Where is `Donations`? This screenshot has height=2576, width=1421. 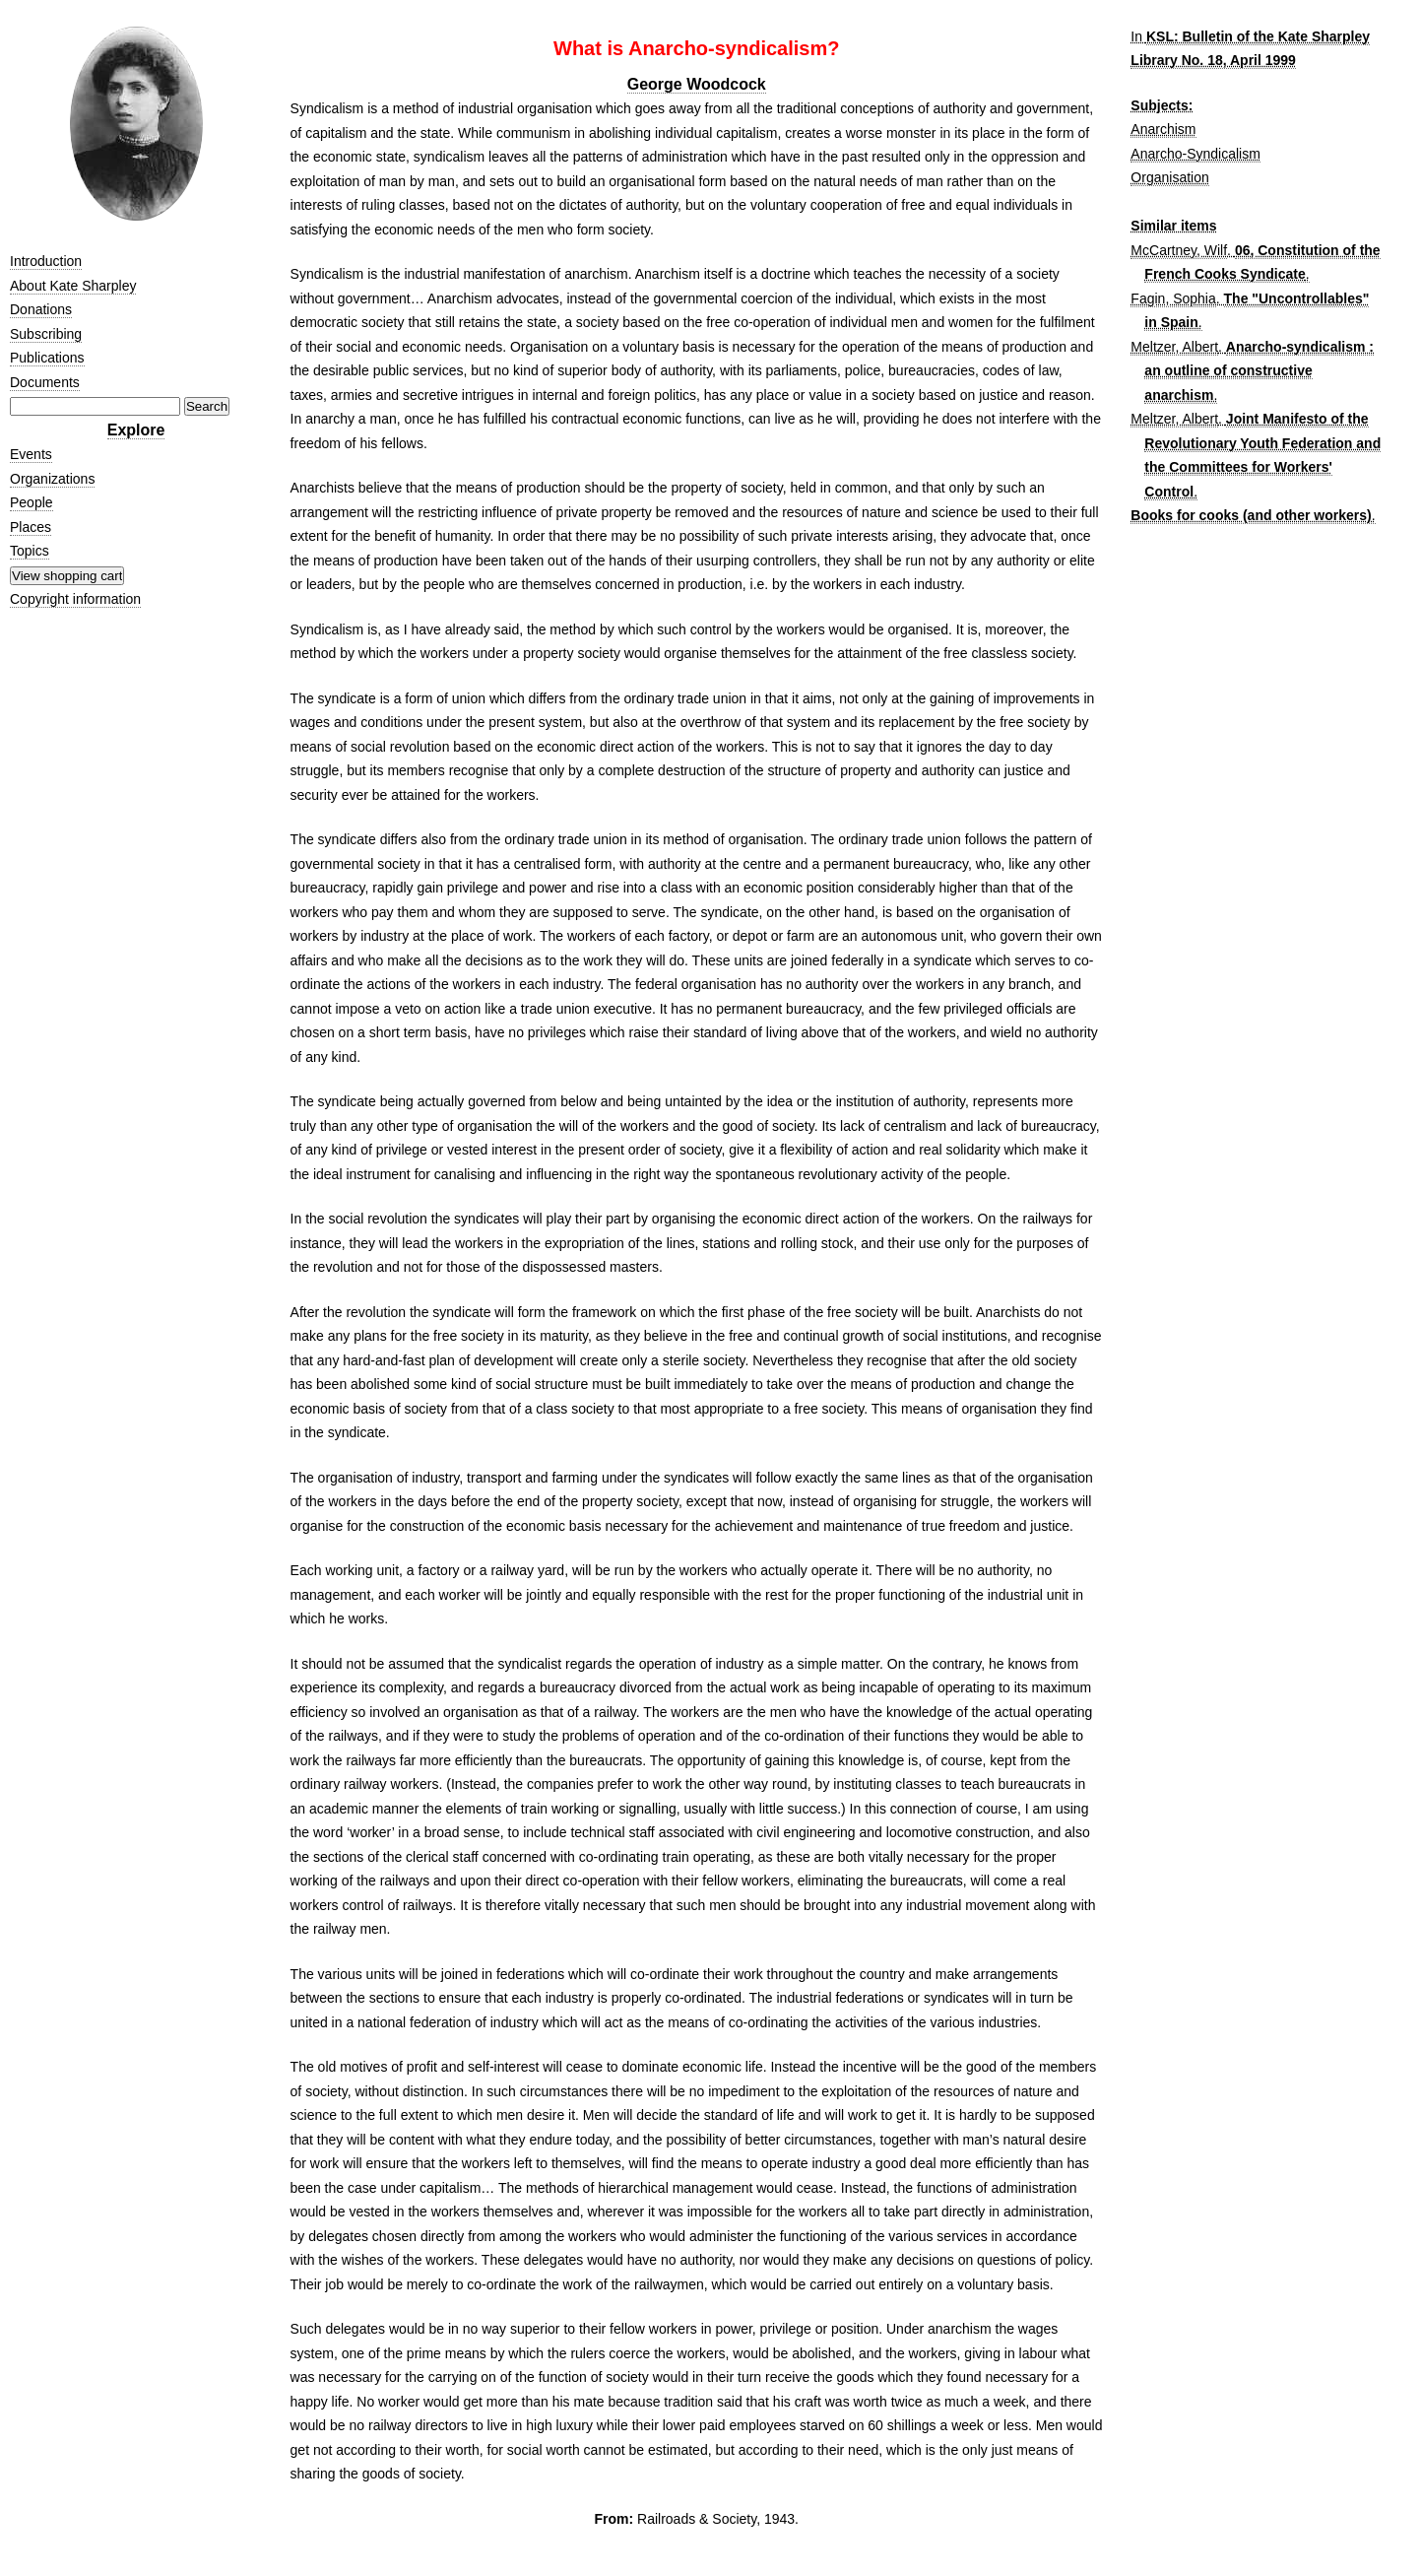 Donations is located at coordinates (41, 309).